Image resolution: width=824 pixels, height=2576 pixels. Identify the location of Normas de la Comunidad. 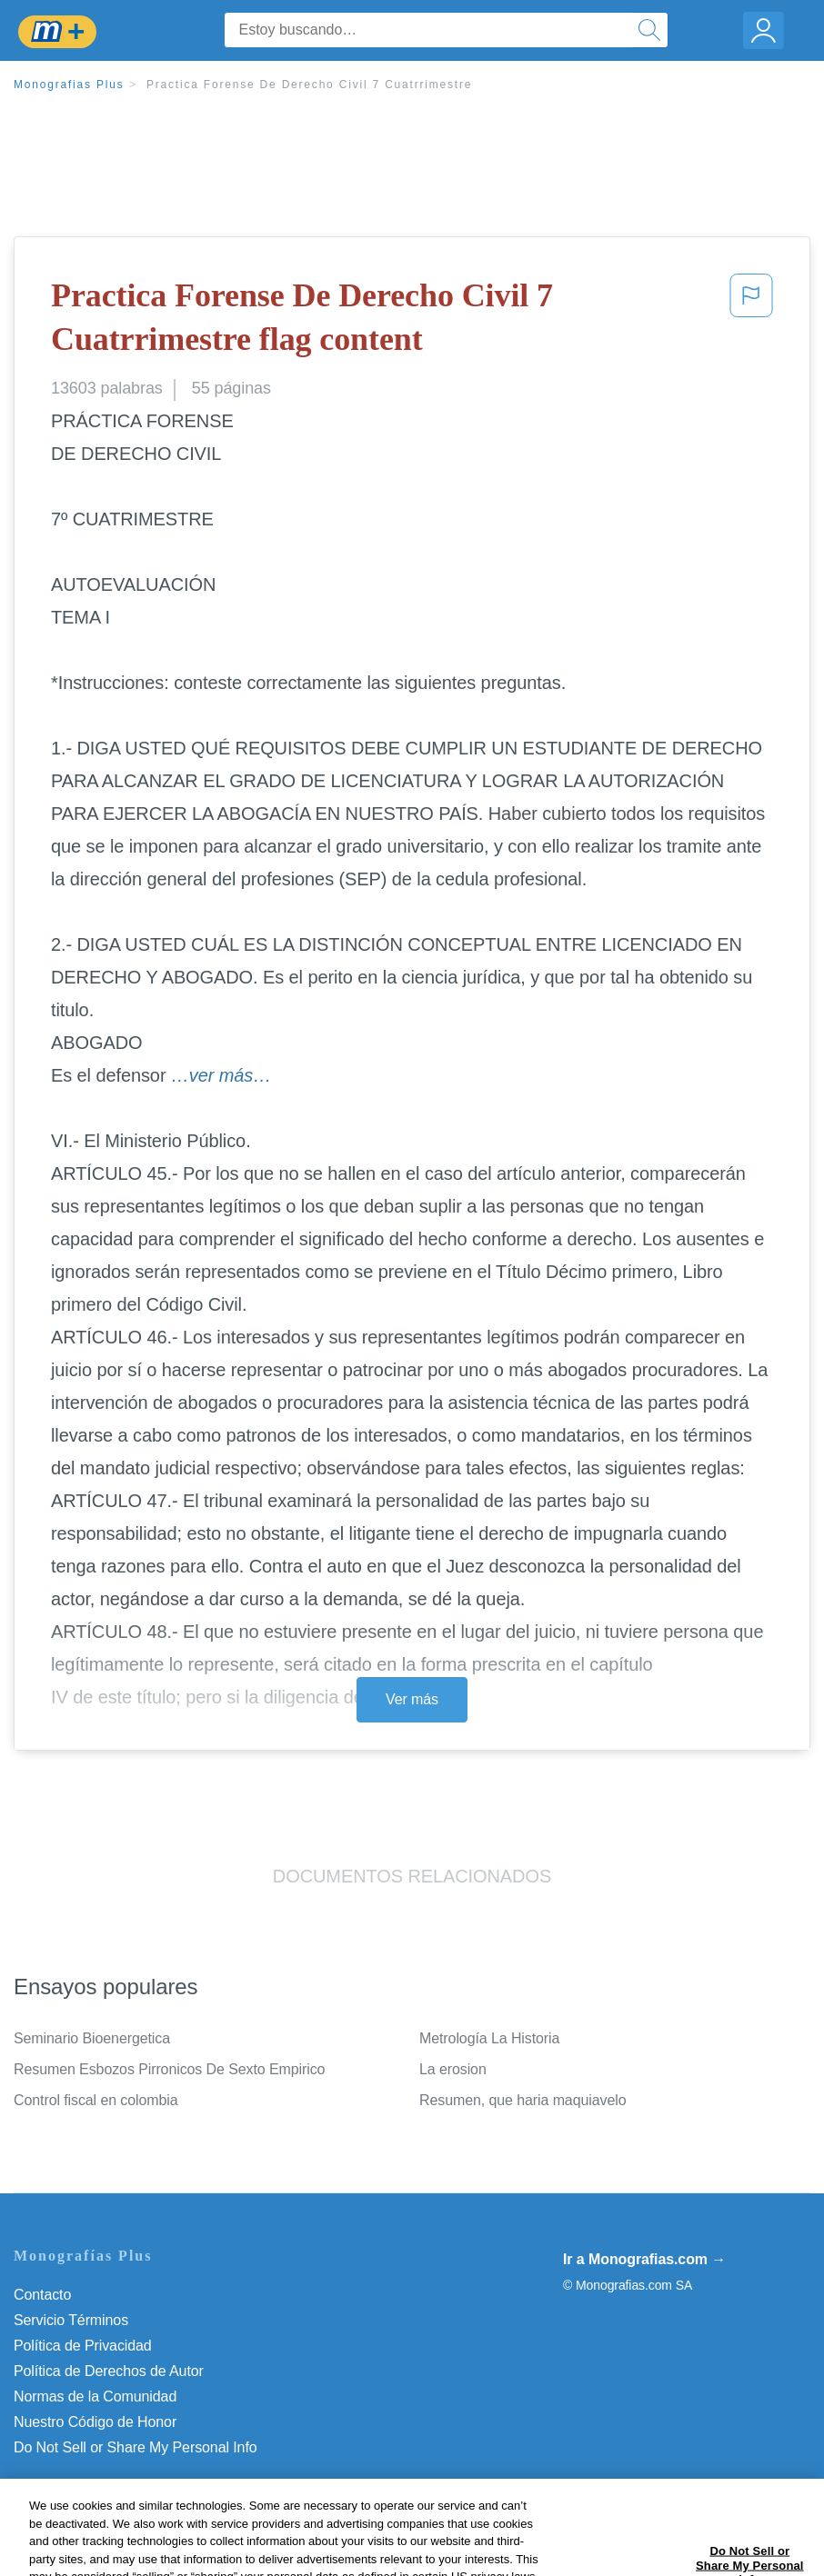
(95, 2396).